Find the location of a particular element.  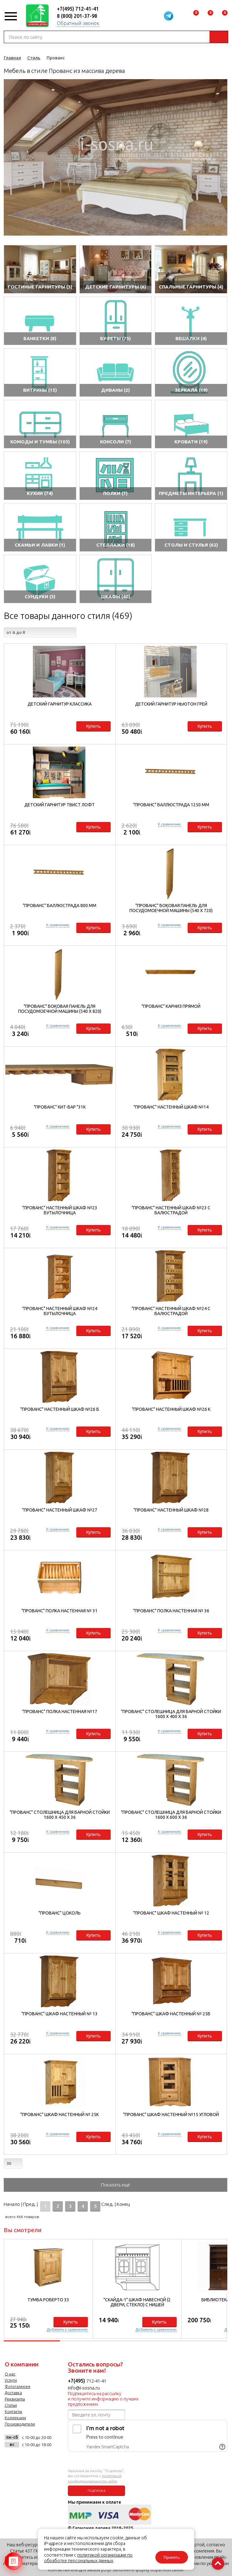

Доставка is located at coordinates (13, 2392).